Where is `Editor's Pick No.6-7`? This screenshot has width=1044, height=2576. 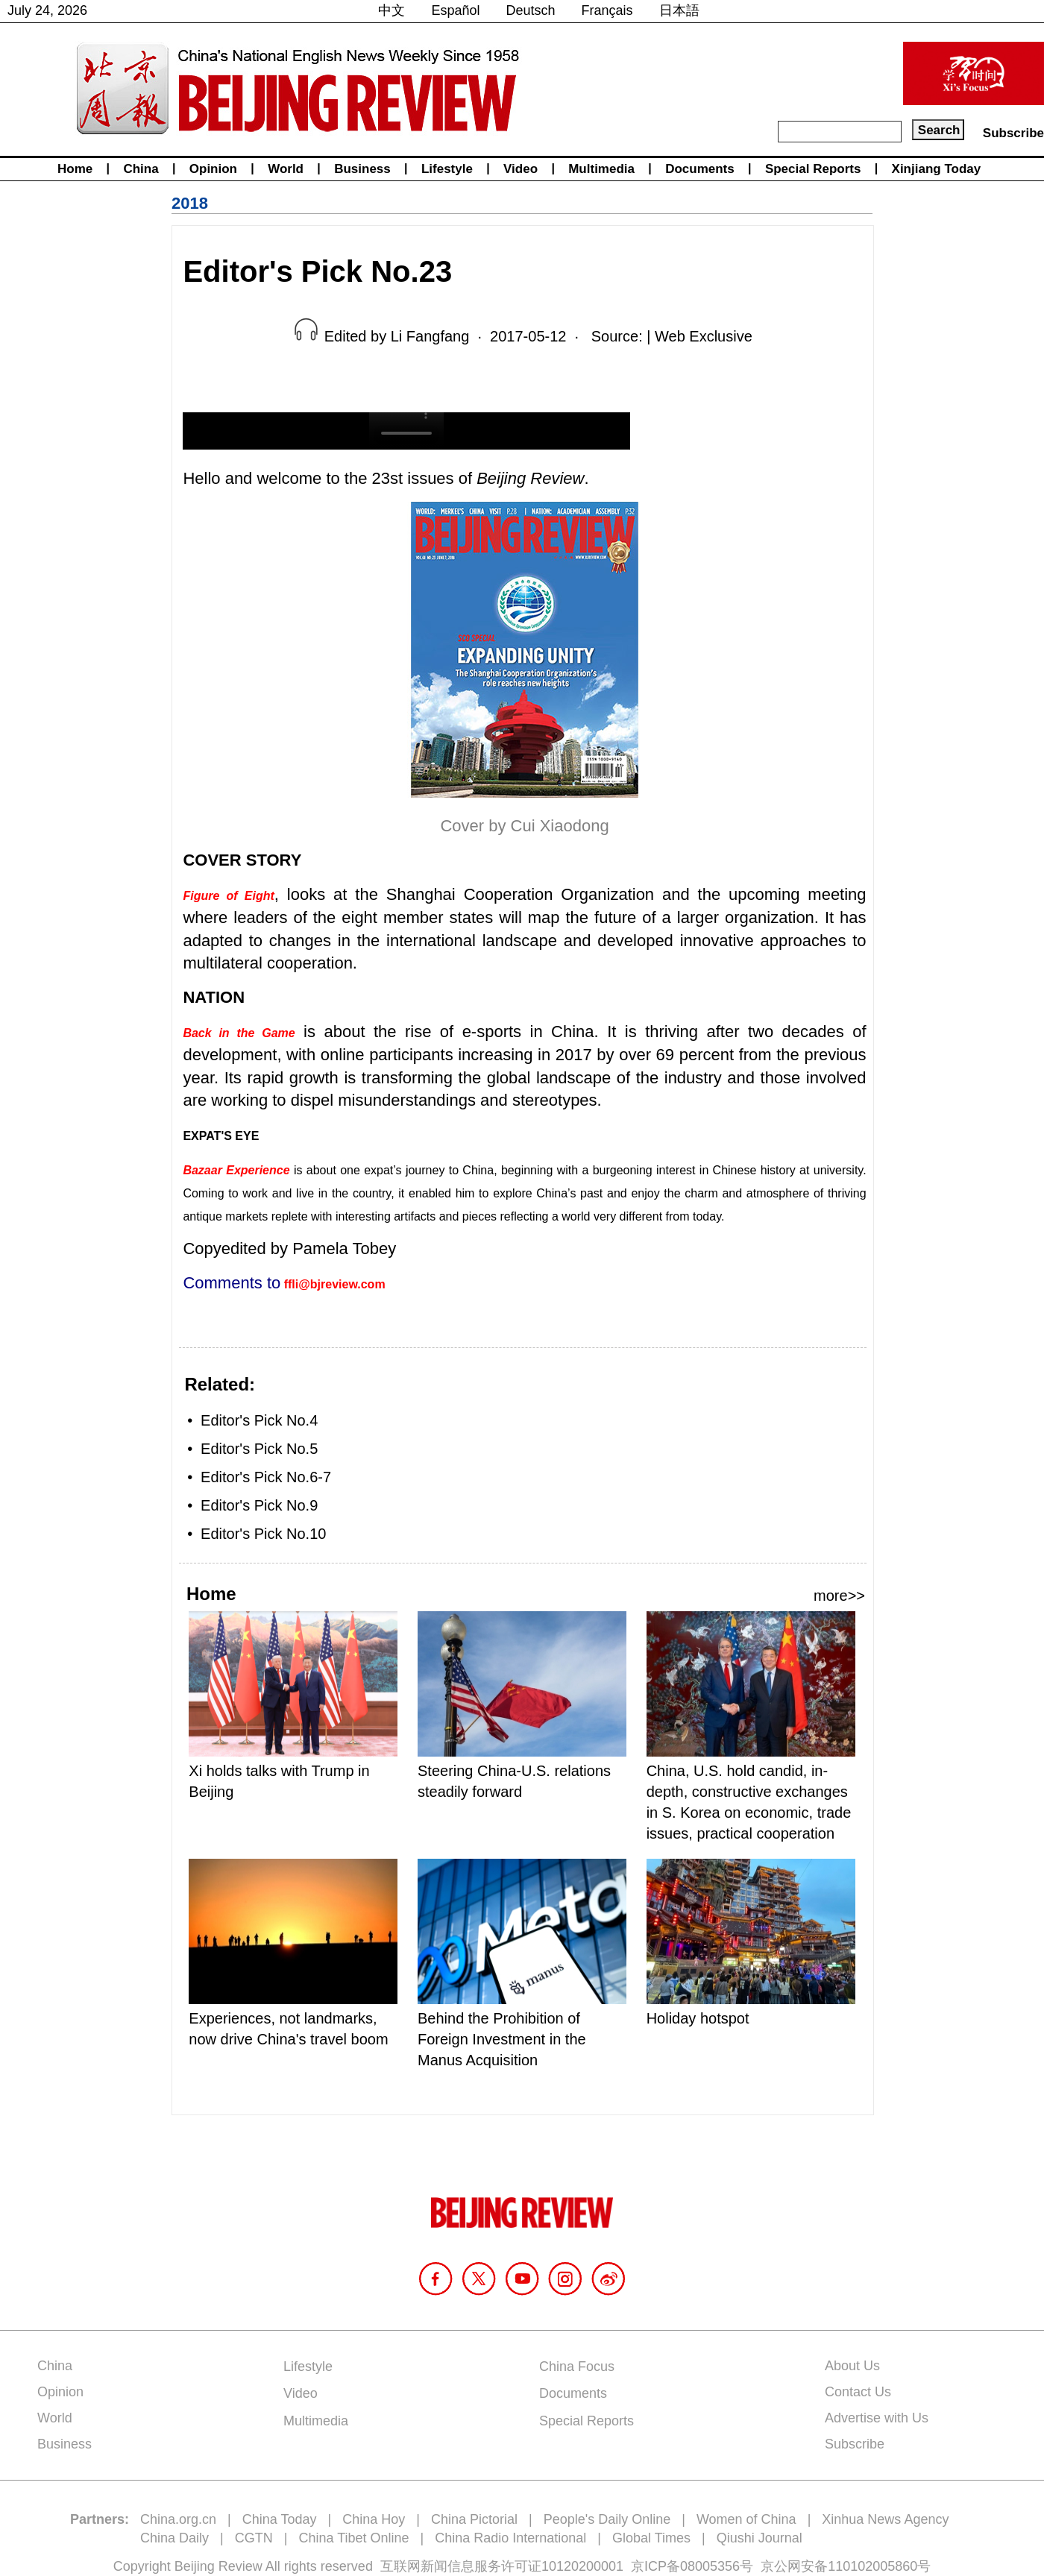 Editor's Pick No.6-7 is located at coordinates (266, 1477).